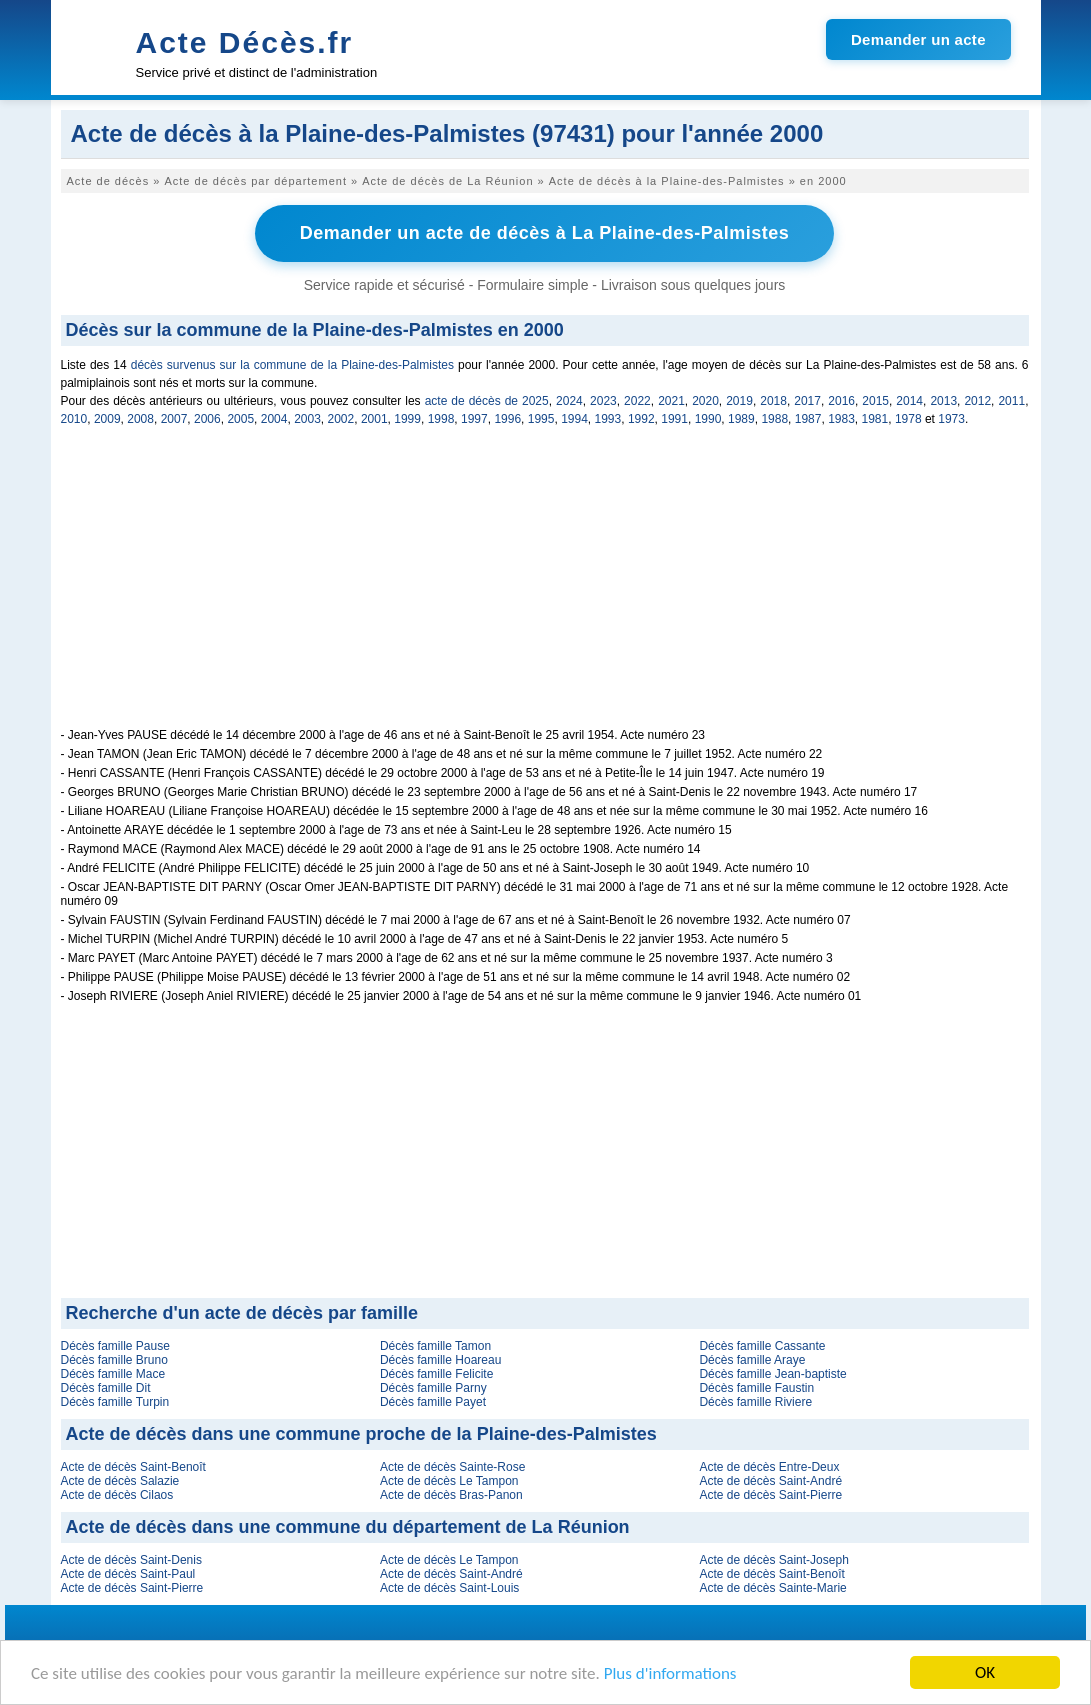 This screenshot has height=1705, width=1091. What do you see at coordinates (708, 419) in the screenshot?
I see `1990` at bounding box center [708, 419].